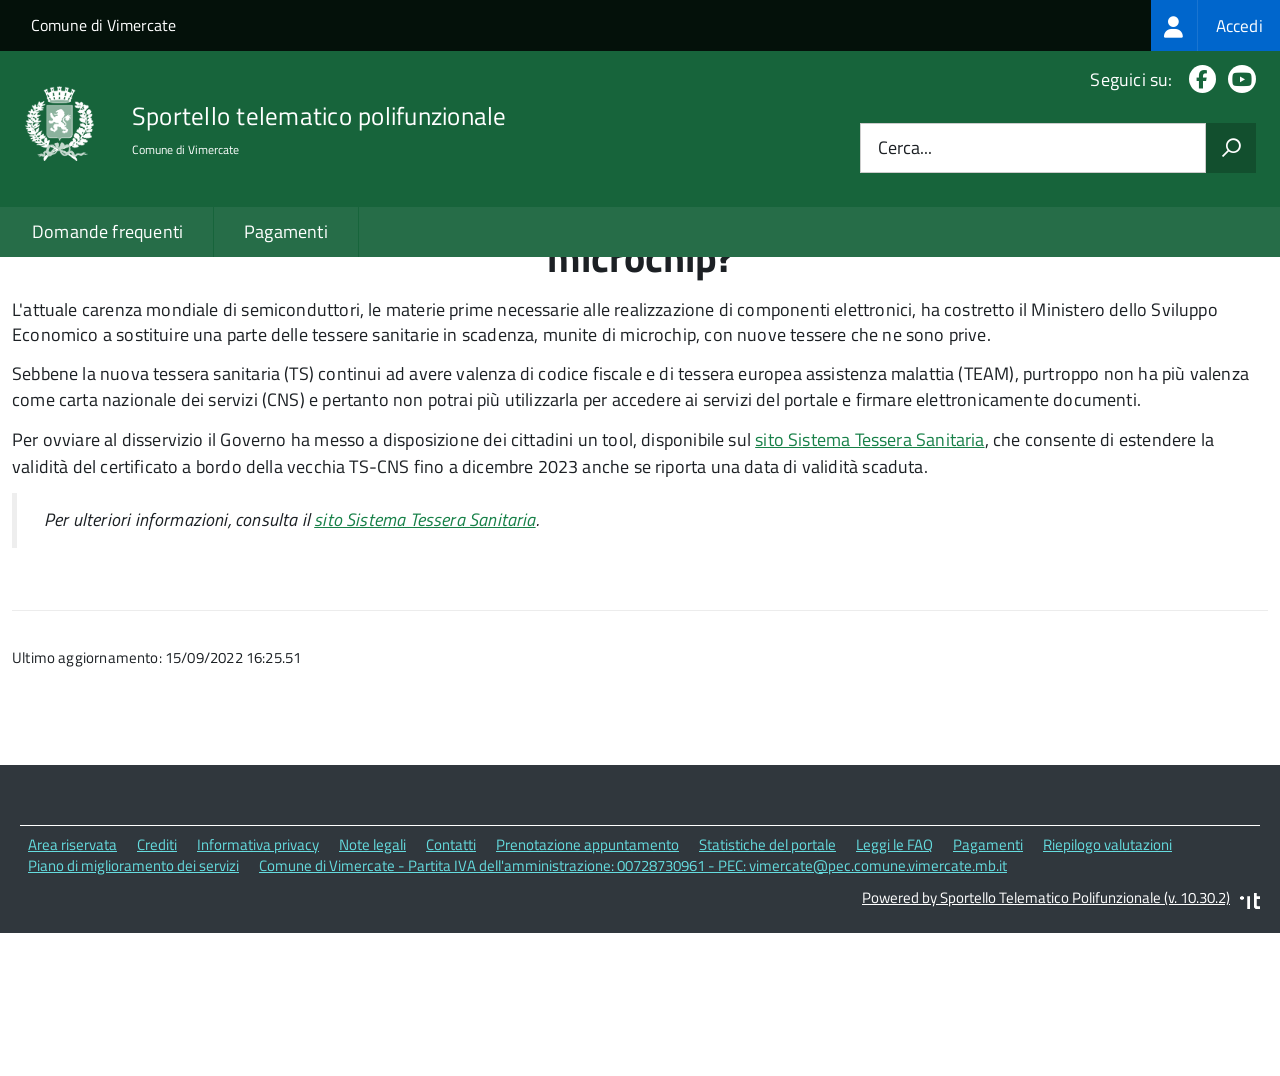  I want to click on Area riservata, so click(72, 988).